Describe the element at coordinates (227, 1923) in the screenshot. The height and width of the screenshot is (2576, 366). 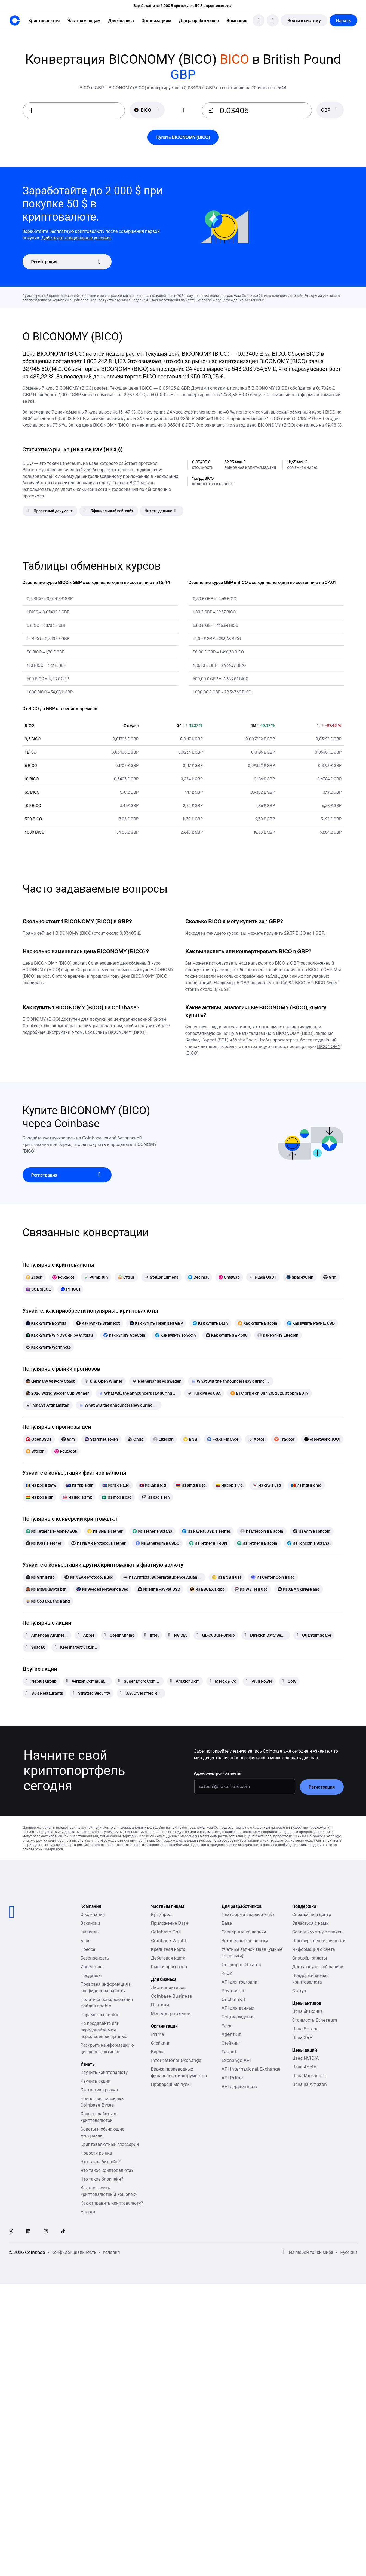
I see `Base` at that location.